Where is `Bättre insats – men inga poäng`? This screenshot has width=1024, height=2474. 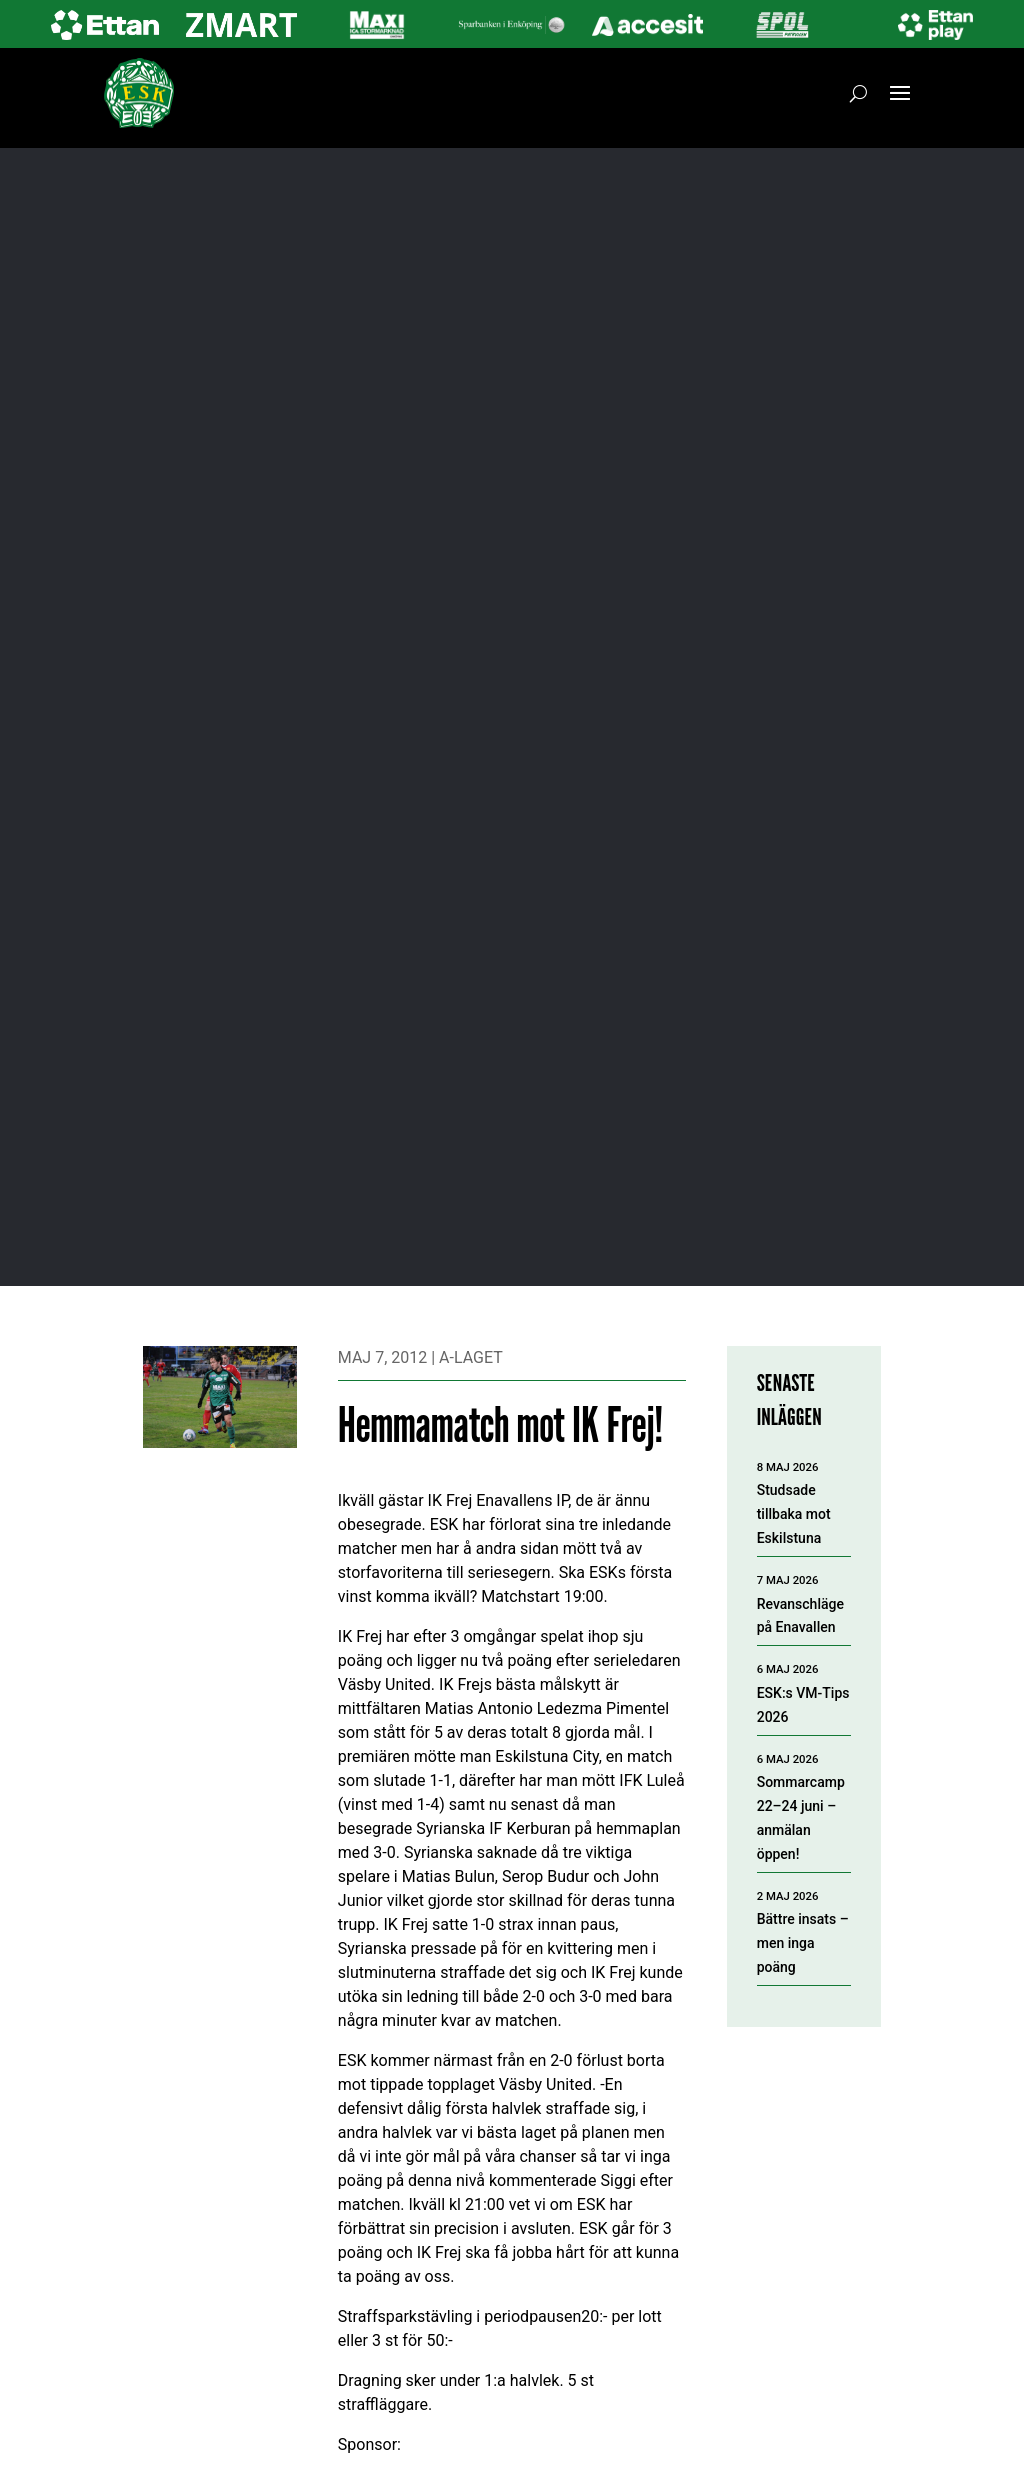
Bättre insats – men inga poäng is located at coordinates (803, 1943).